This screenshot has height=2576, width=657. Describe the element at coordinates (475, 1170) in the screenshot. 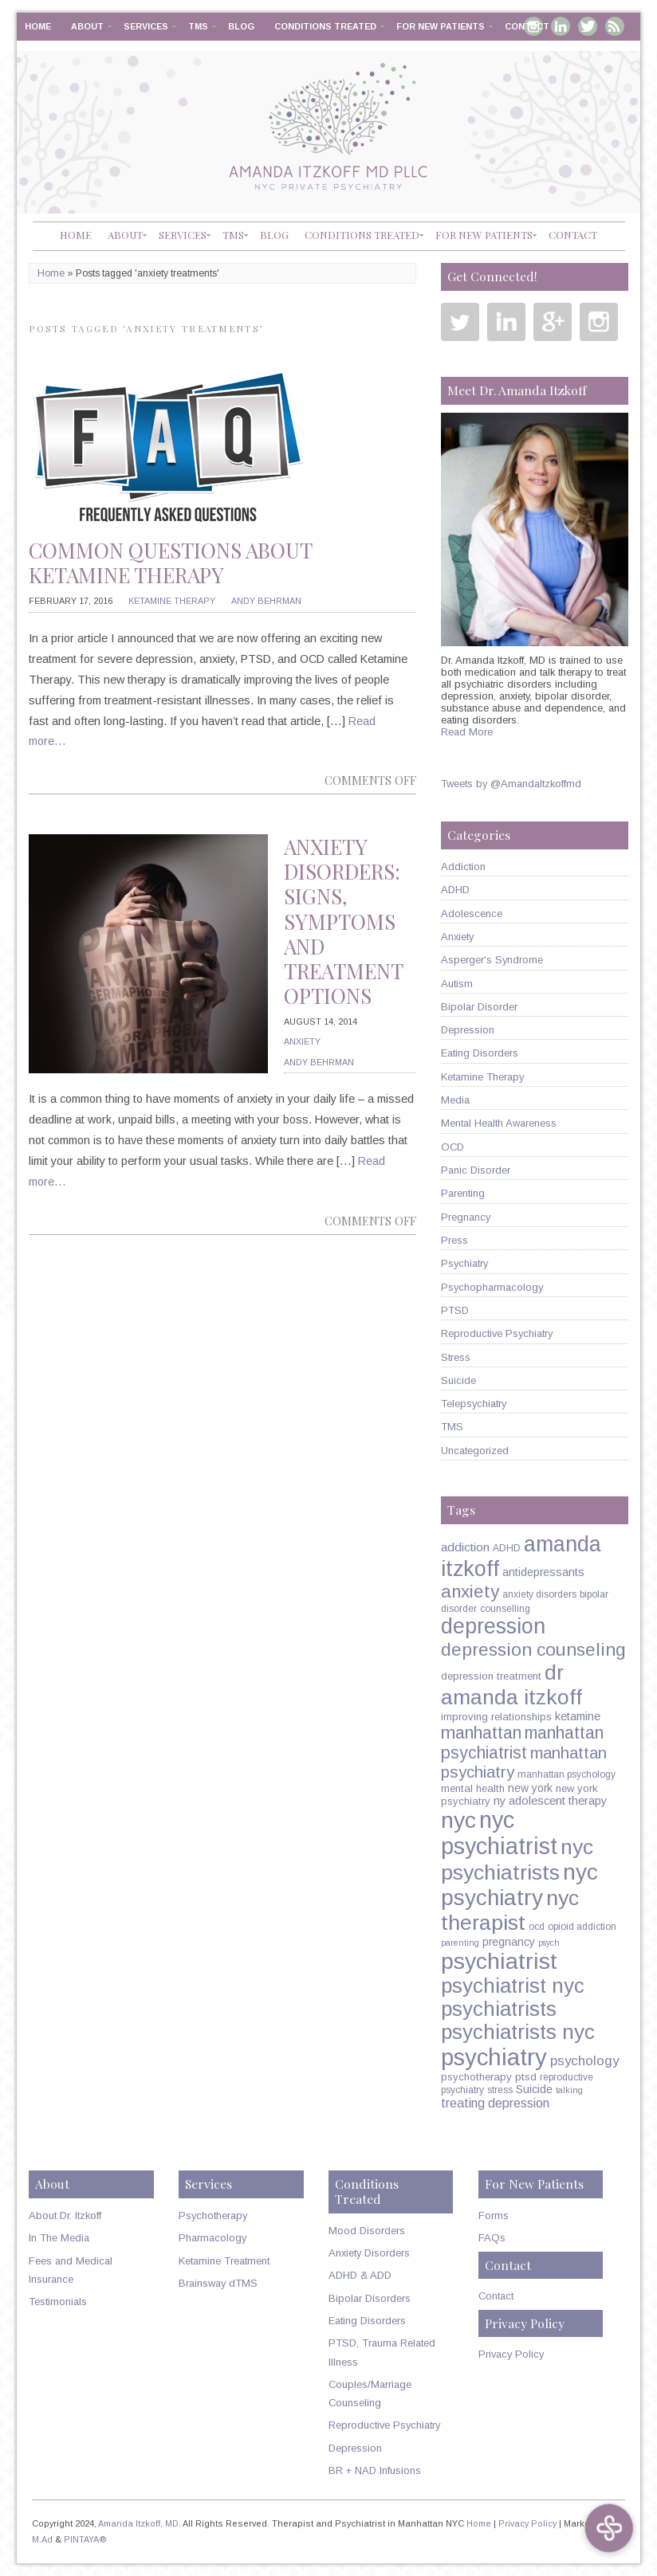

I see `Panic Disorder` at that location.